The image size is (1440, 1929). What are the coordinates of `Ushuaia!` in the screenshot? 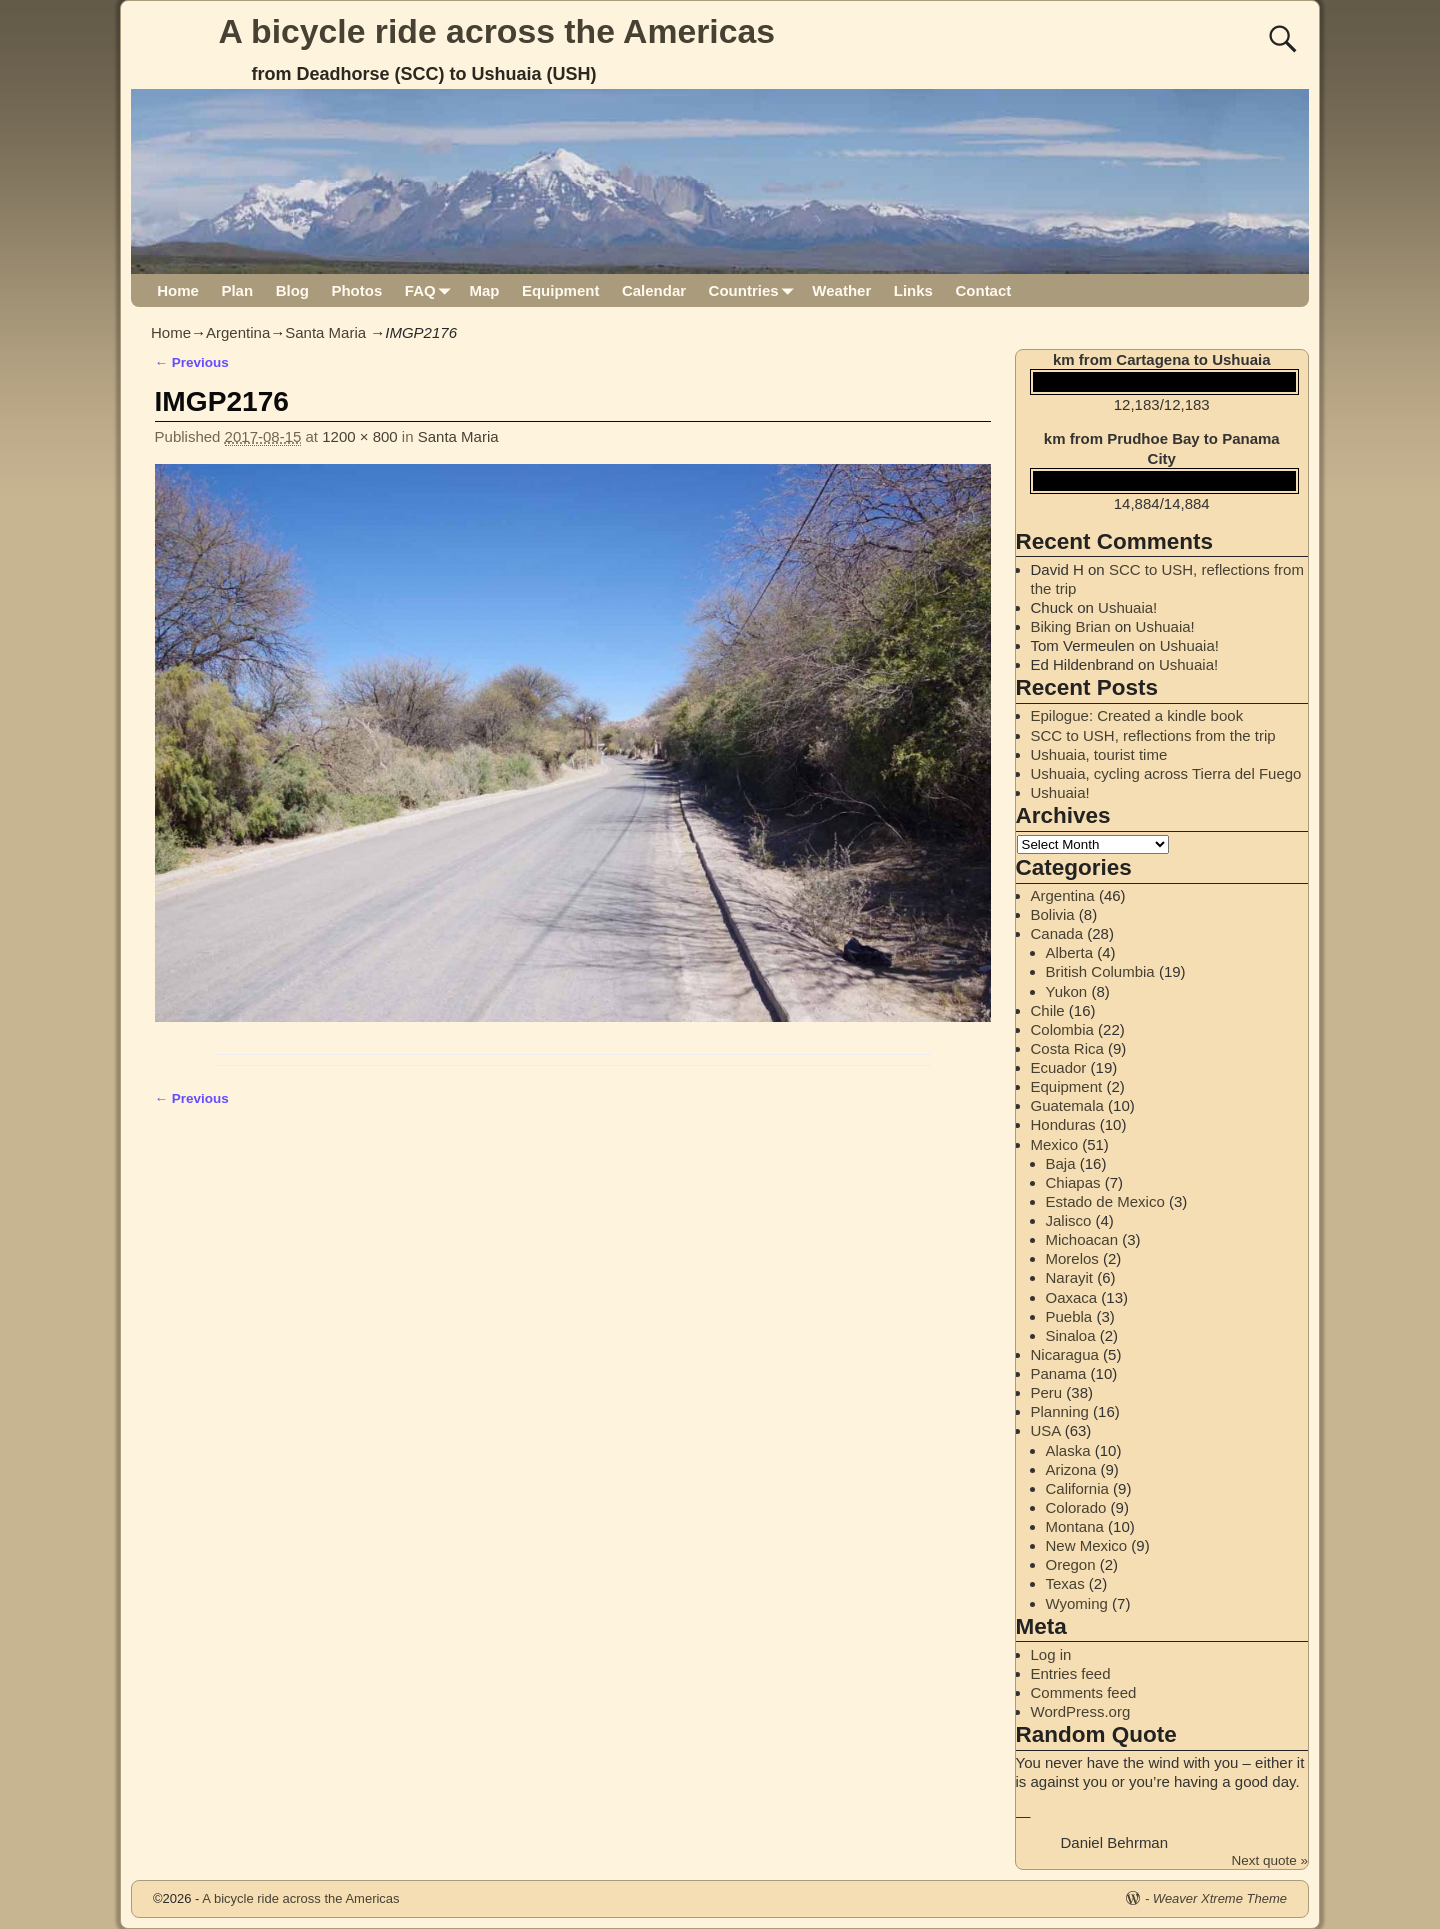 It's located at (1127, 607).